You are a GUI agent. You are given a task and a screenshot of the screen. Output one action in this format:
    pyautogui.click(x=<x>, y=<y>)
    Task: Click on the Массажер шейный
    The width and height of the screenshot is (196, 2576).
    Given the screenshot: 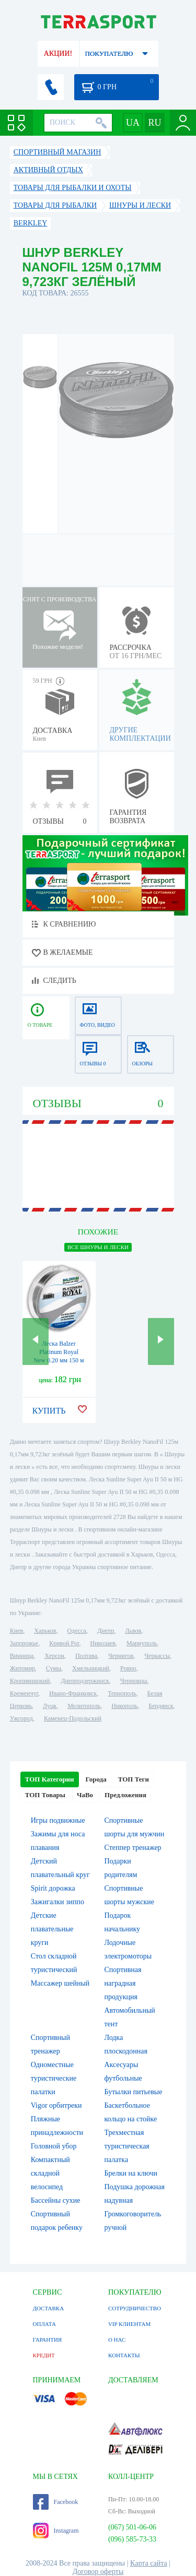 What is the action you would take?
    pyautogui.click(x=60, y=1983)
    